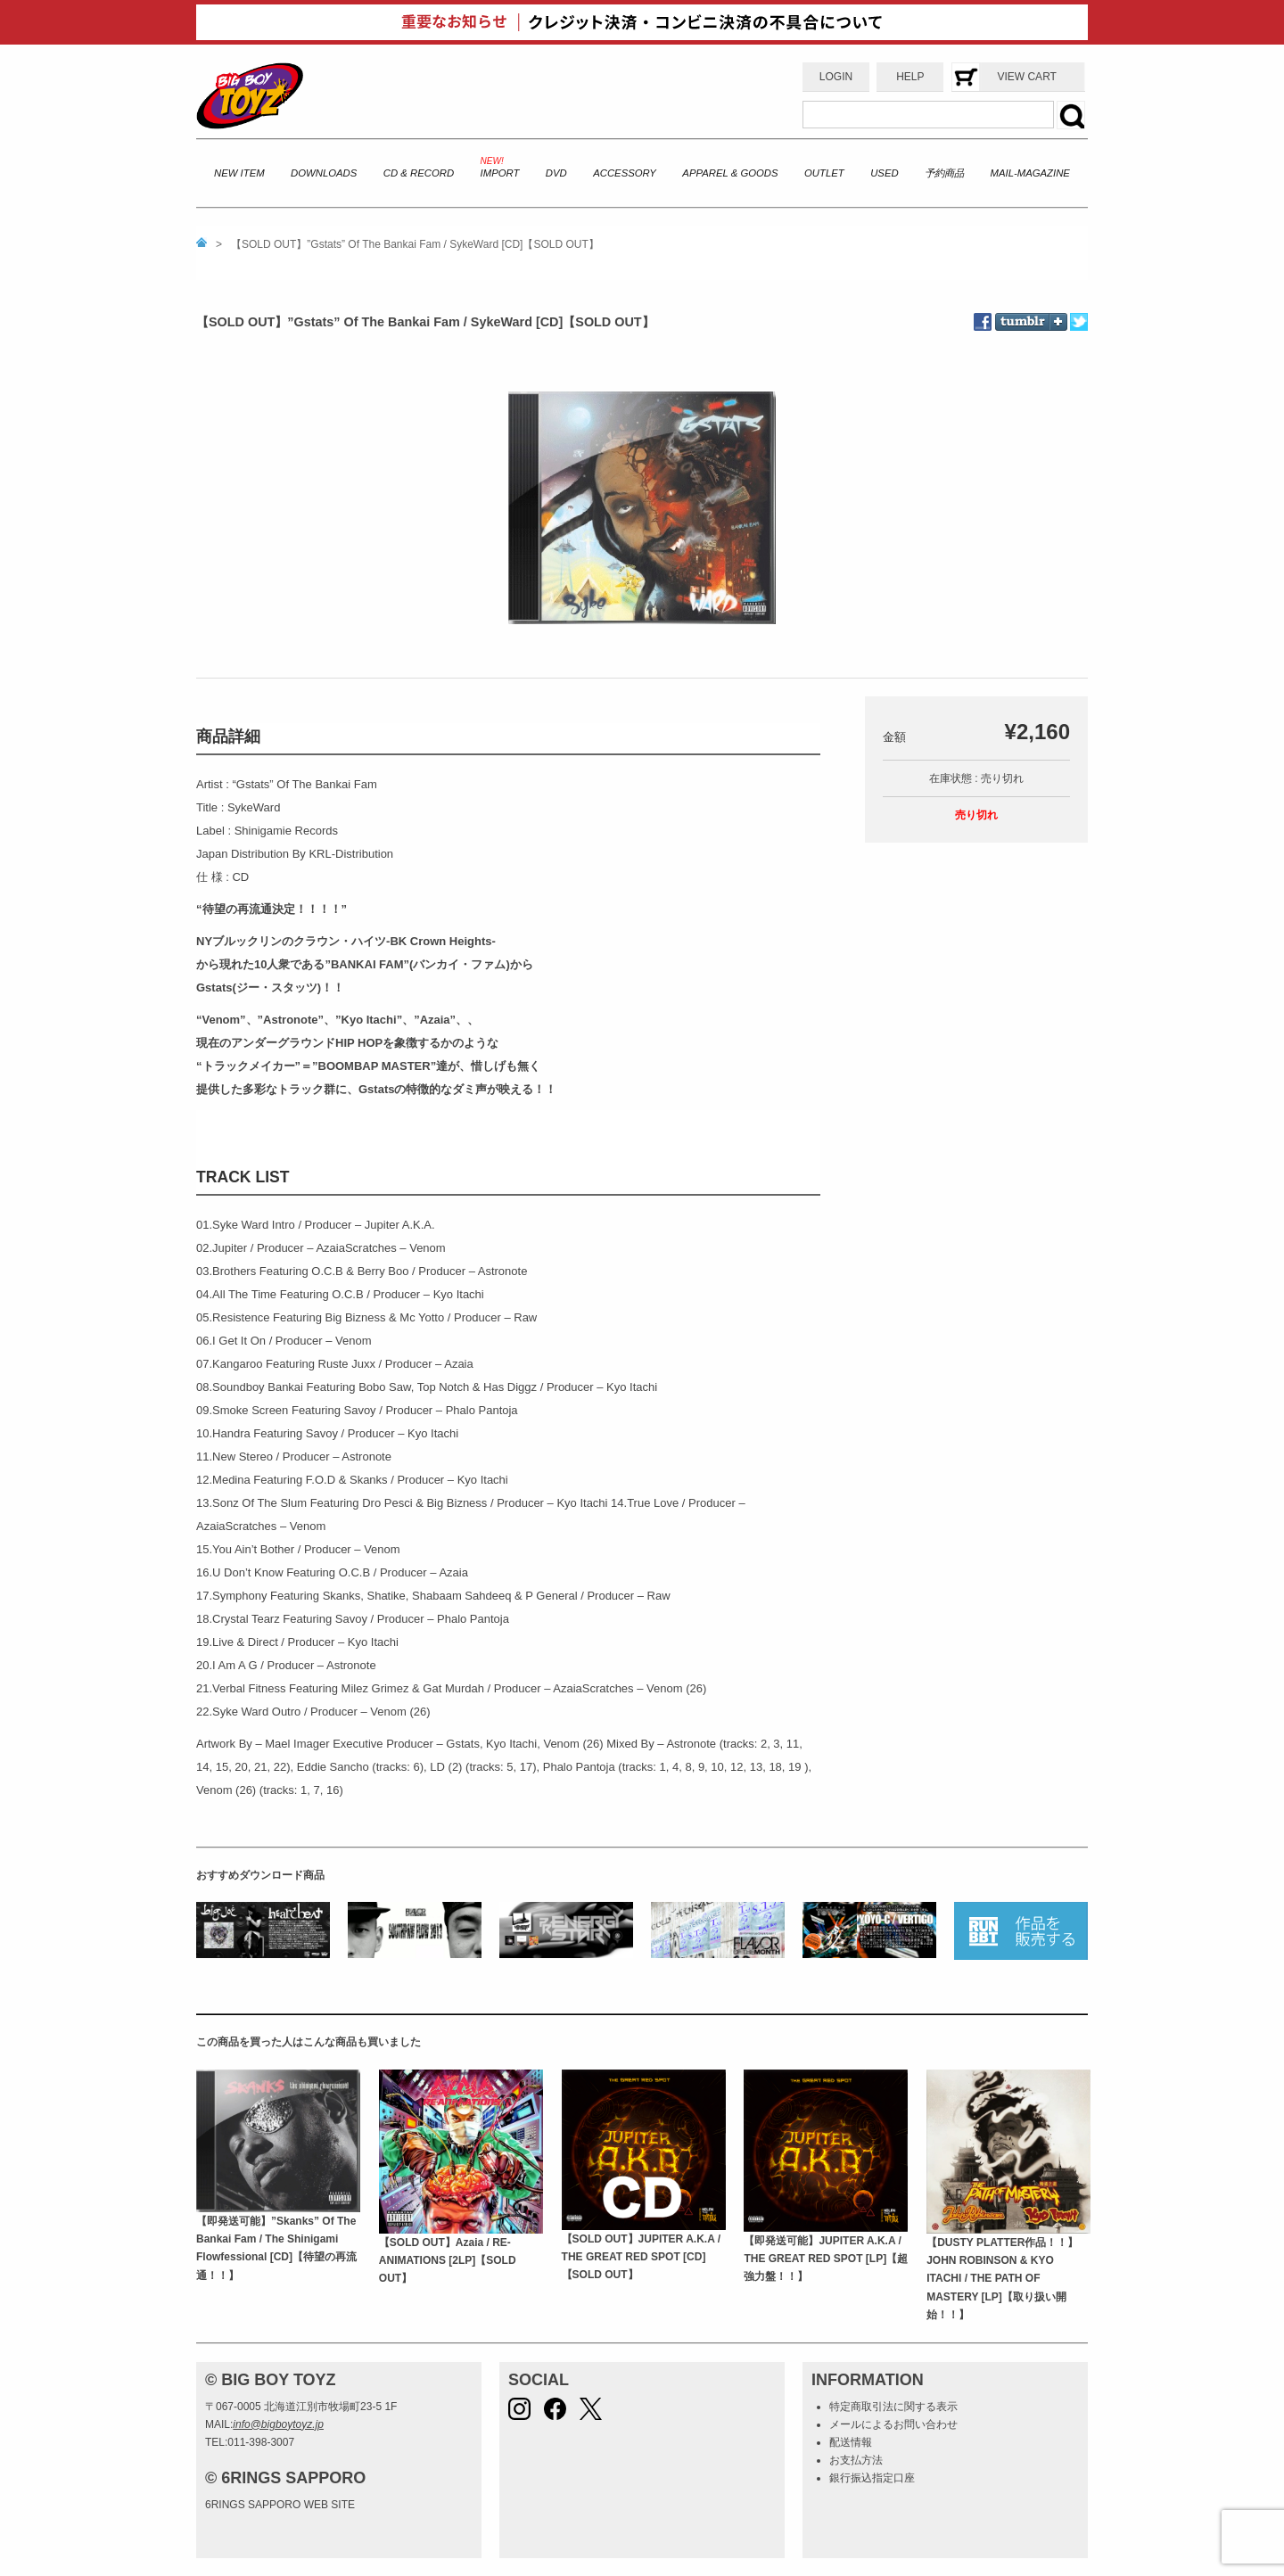  I want to click on 予約商品, so click(944, 173).